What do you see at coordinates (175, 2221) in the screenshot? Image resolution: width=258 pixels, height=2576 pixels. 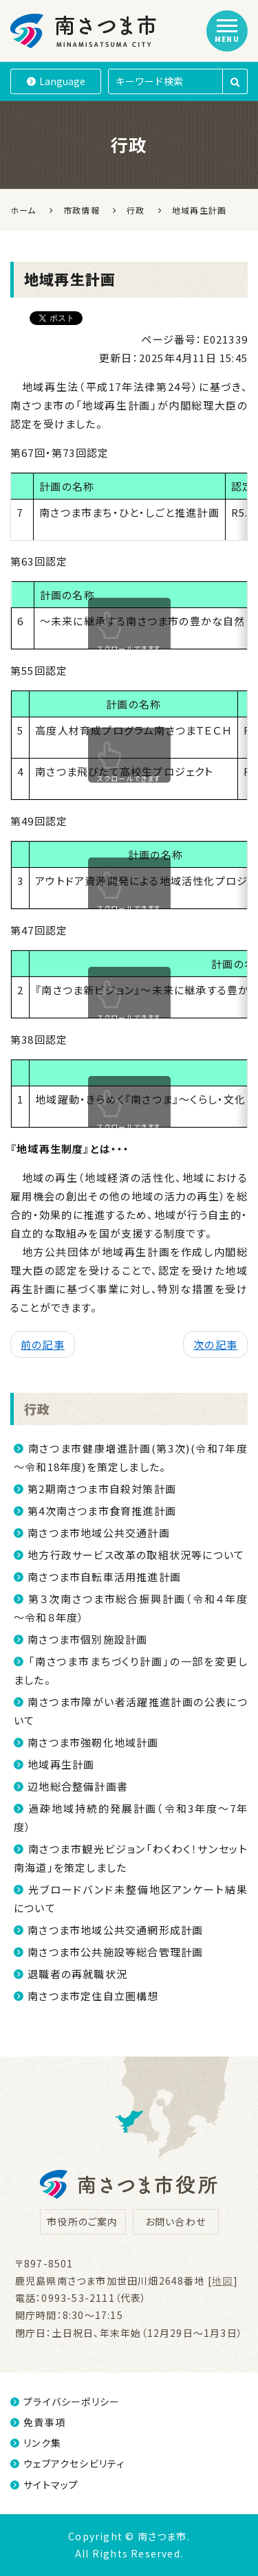 I see `お問い合わせ` at bounding box center [175, 2221].